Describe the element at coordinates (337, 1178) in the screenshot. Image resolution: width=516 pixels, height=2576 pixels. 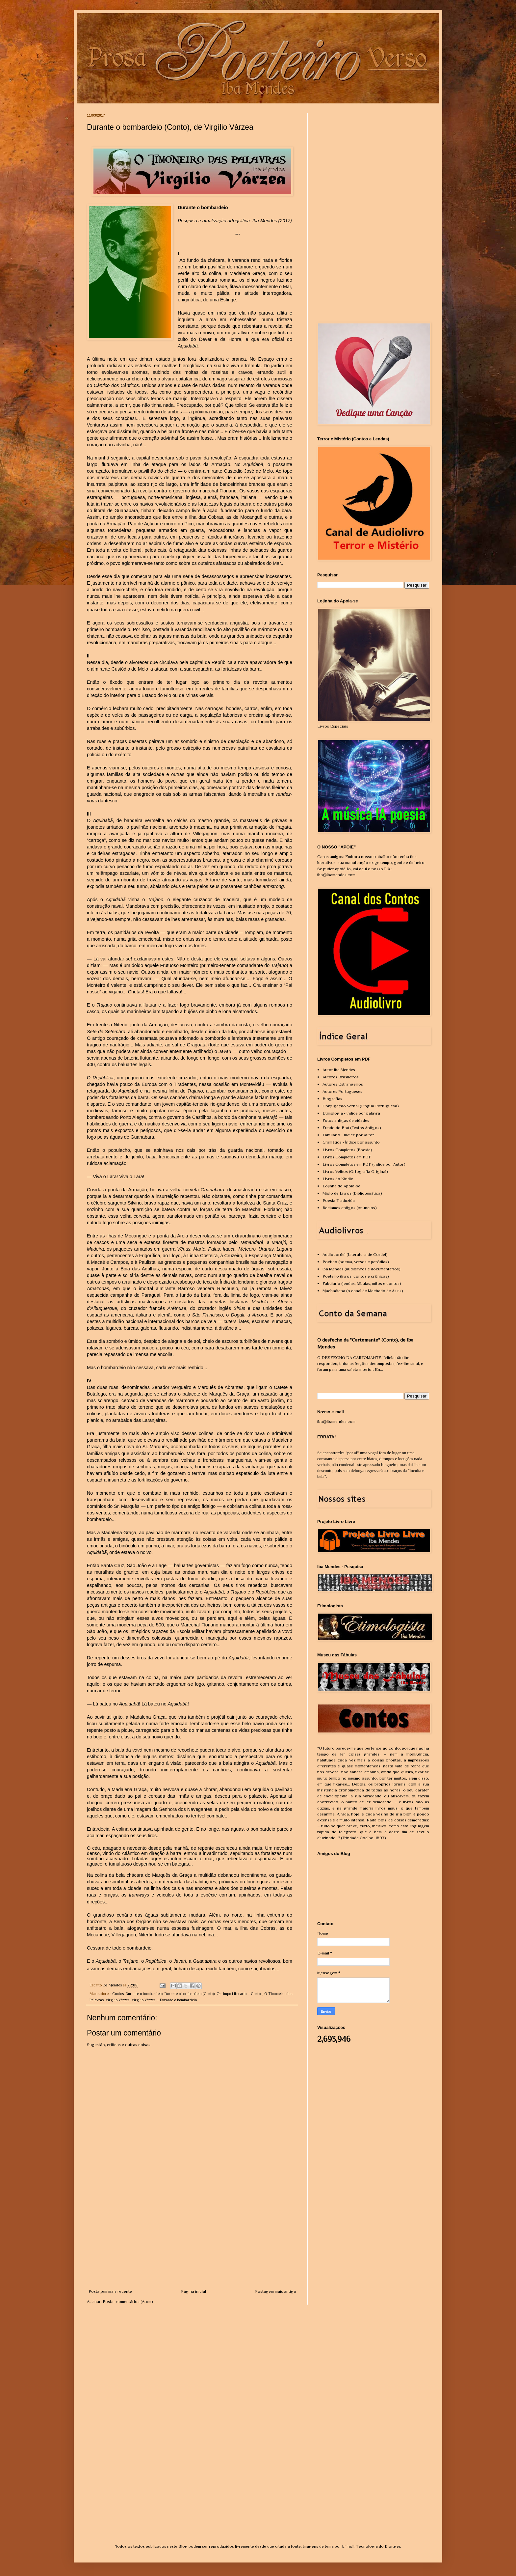
I see `Livros do Kindle` at that location.